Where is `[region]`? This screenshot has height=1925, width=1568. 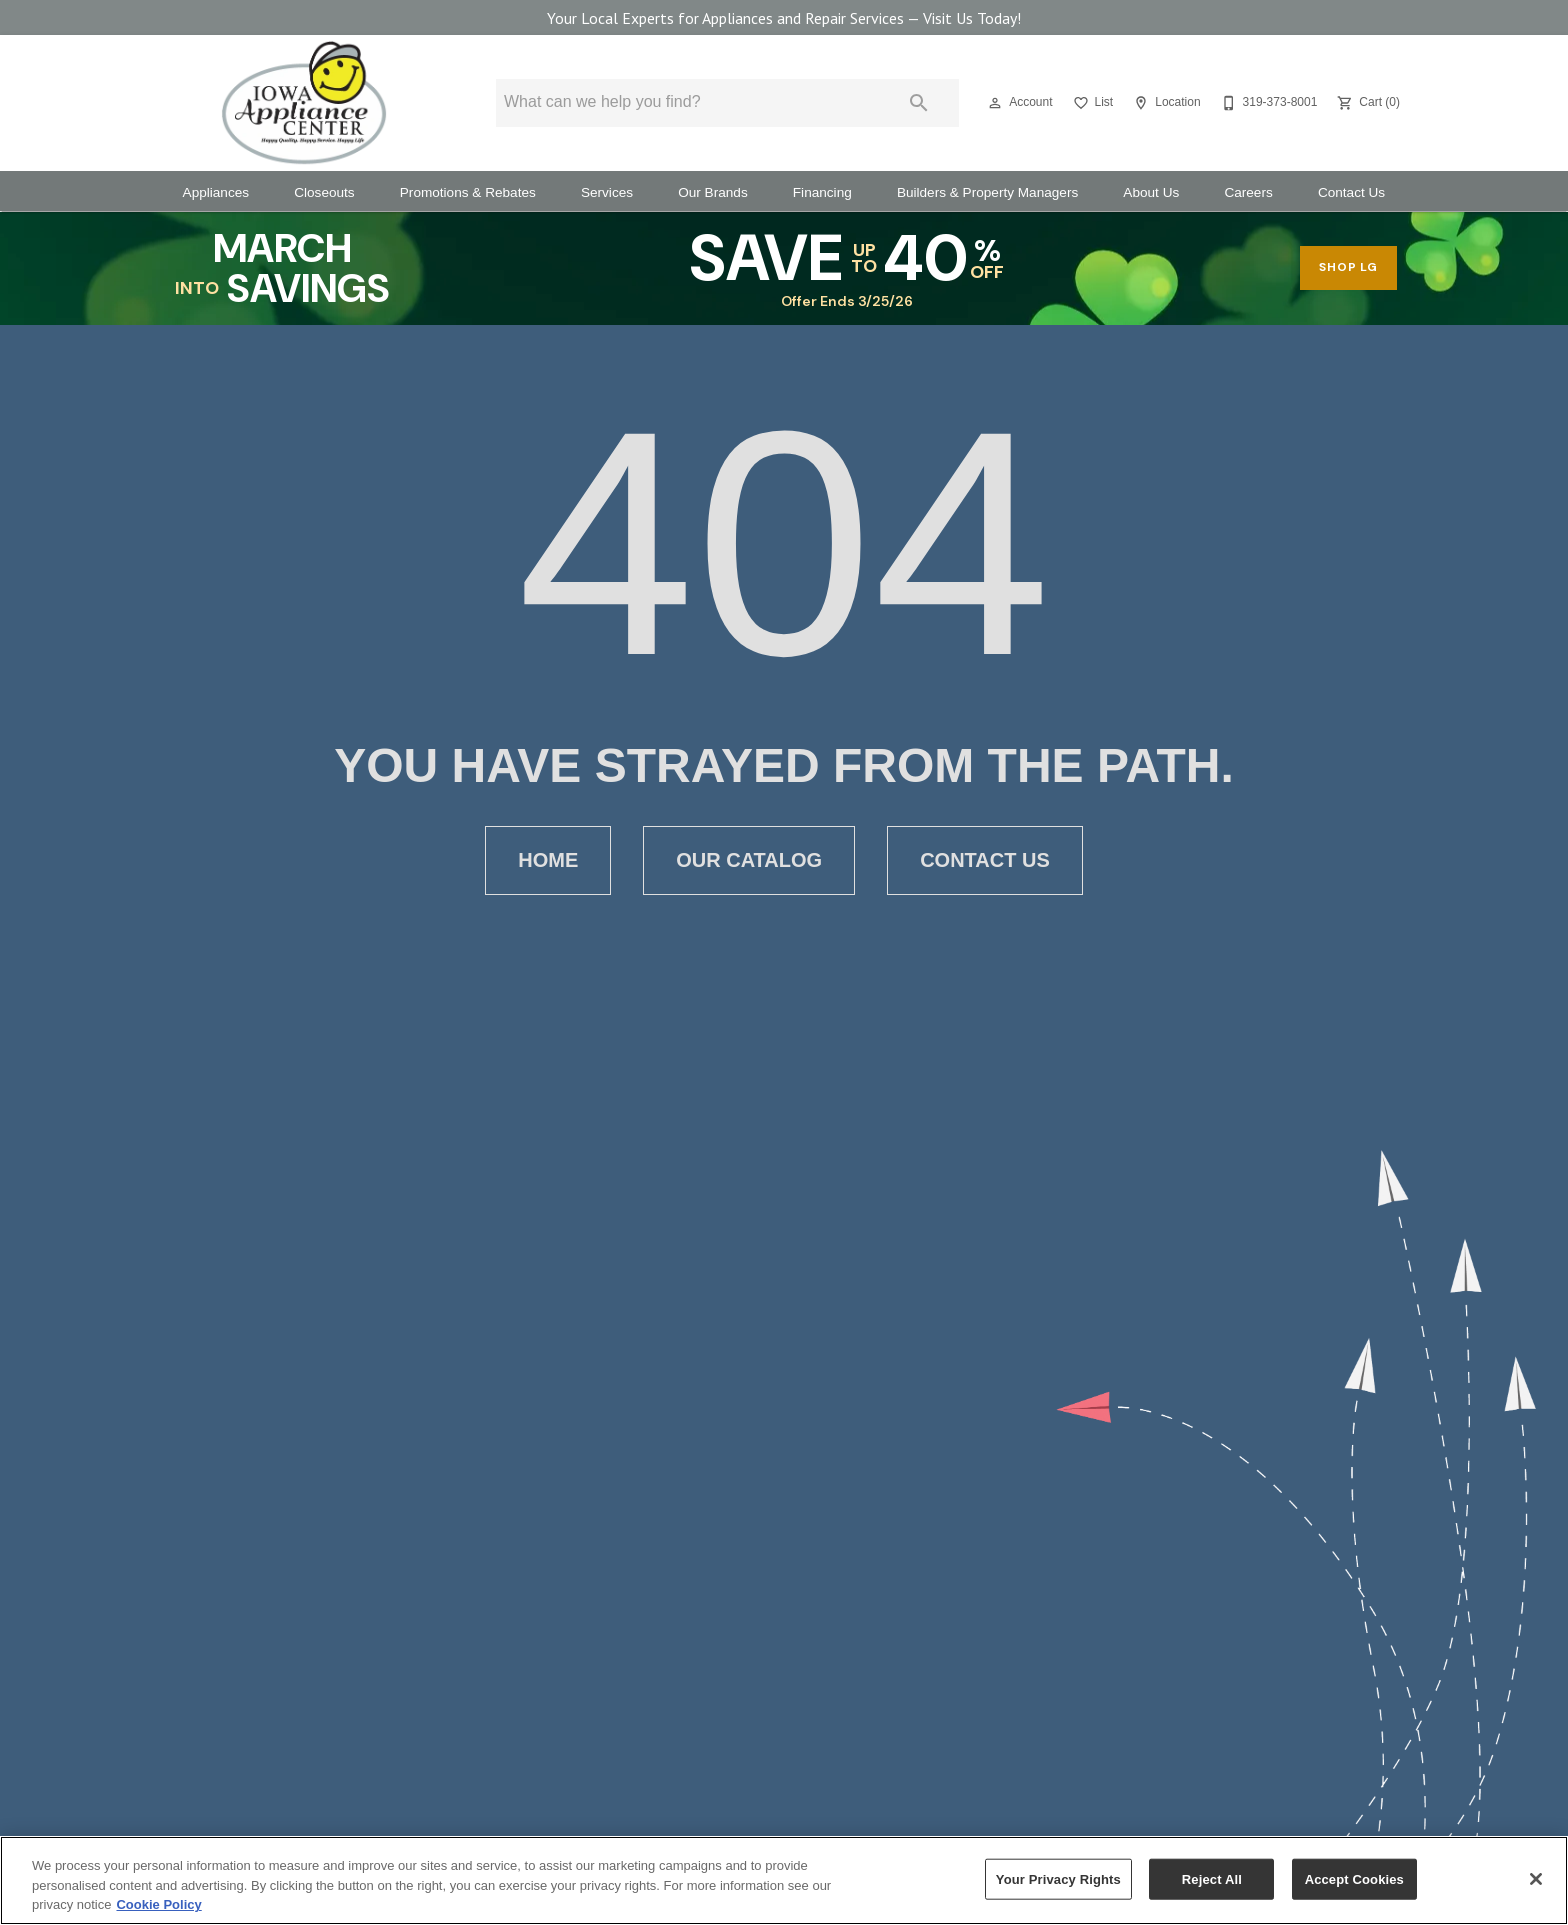 [region] is located at coordinates (784, 1880).